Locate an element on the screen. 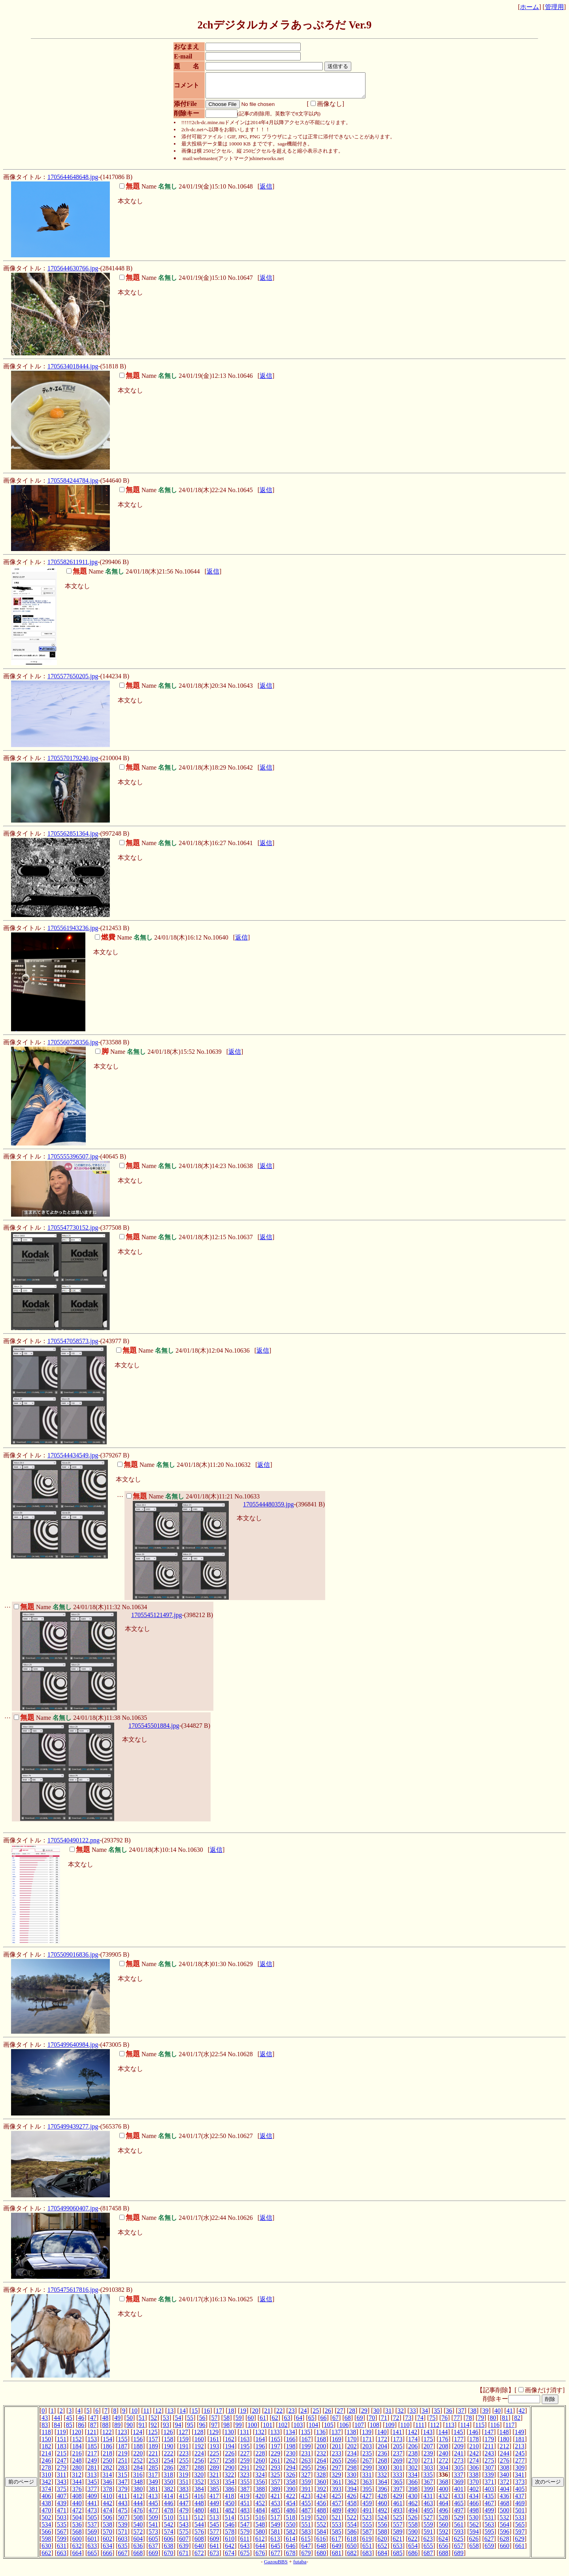 The width and height of the screenshot is (569, 2576). 471 is located at coordinates (61, 2515).